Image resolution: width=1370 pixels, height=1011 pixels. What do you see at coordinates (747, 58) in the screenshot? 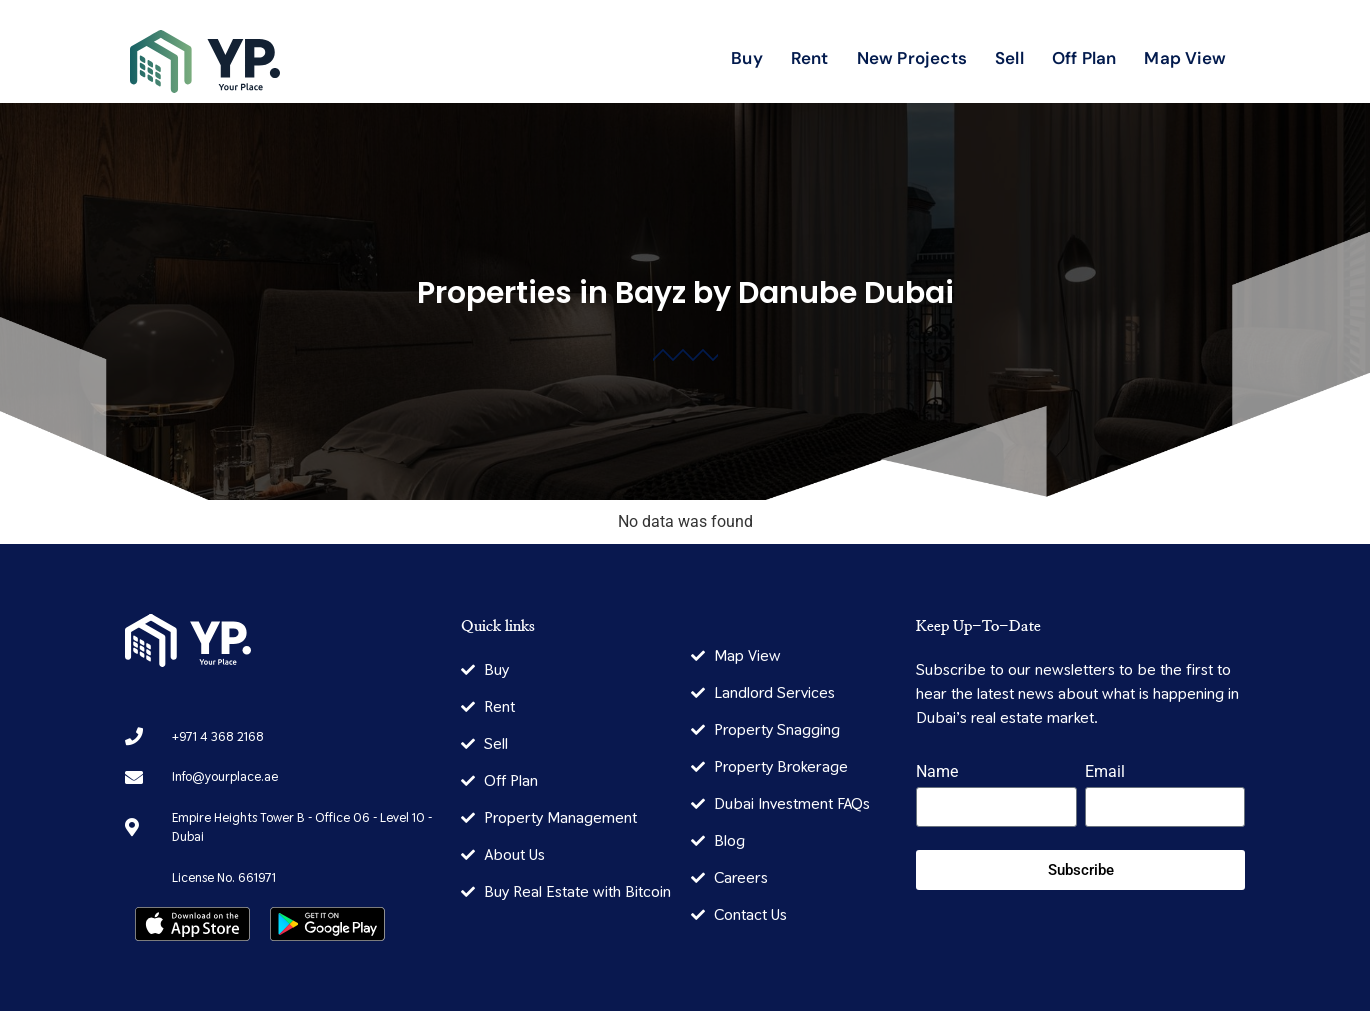
I see `Buy` at bounding box center [747, 58].